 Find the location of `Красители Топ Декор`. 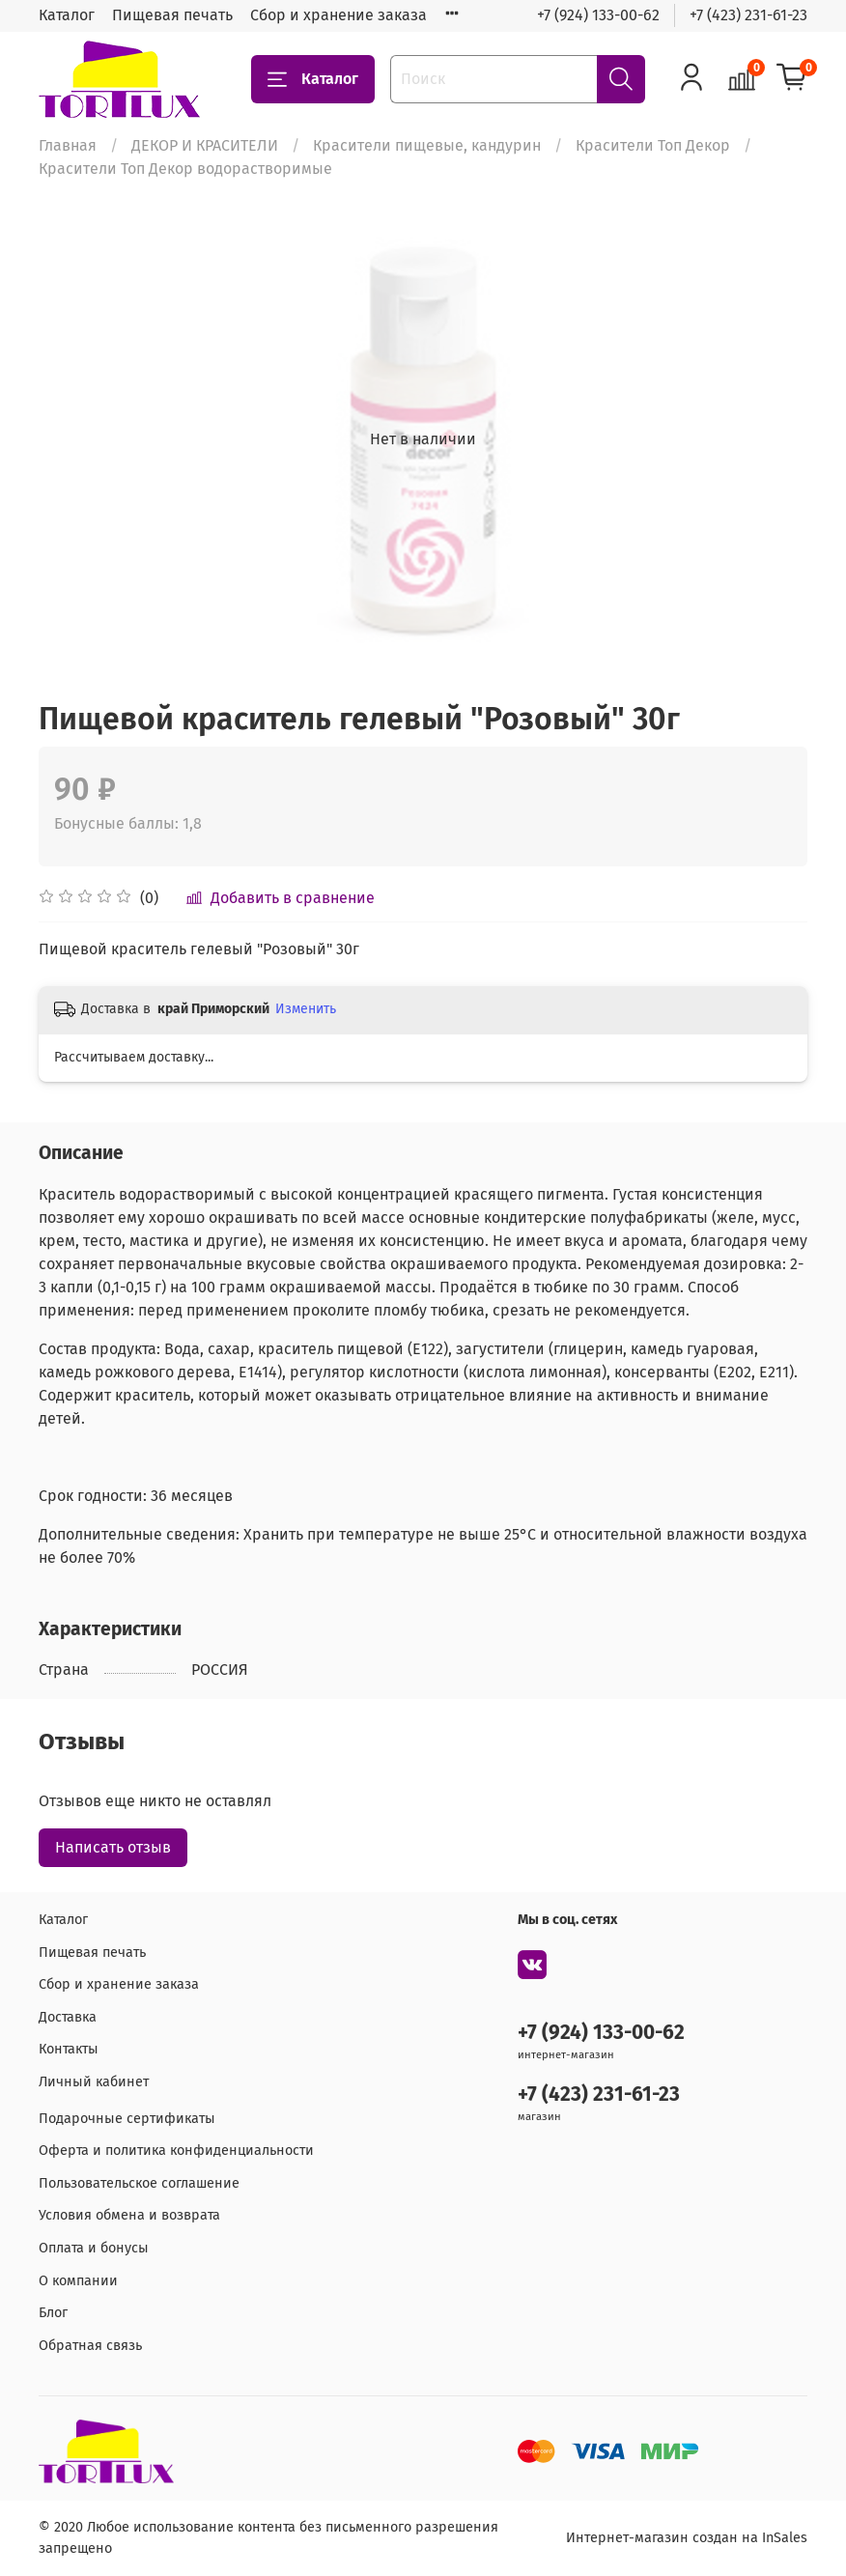

Красители Топ Декор is located at coordinates (653, 145).